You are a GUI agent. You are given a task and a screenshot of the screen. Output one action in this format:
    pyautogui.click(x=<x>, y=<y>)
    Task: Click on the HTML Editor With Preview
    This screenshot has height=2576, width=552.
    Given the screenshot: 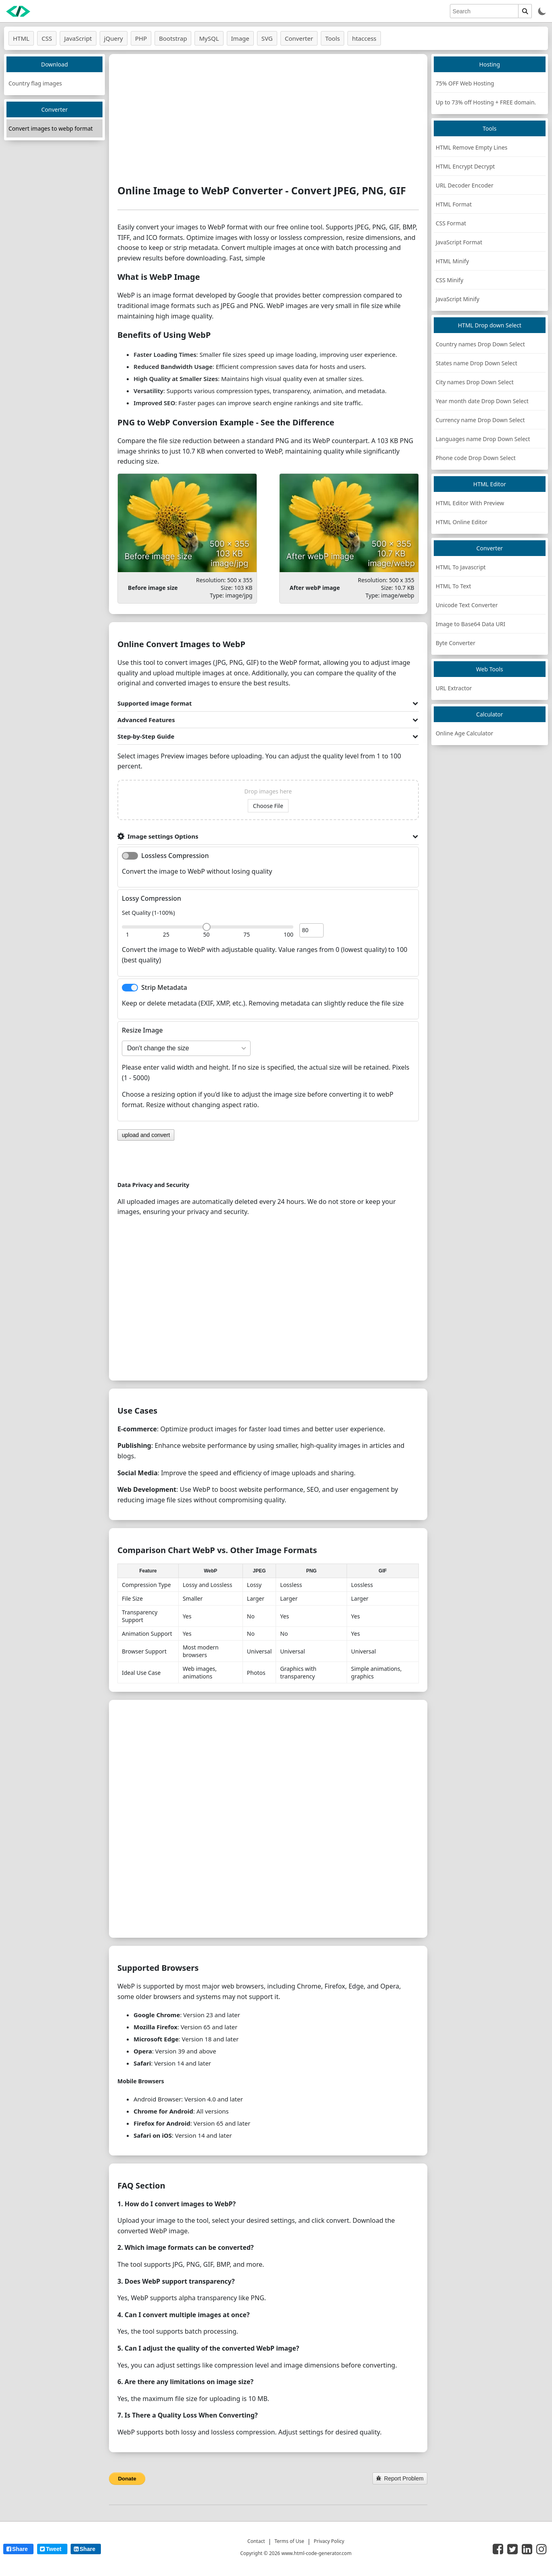 What is the action you would take?
    pyautogui.click(x=470, y=503)
    